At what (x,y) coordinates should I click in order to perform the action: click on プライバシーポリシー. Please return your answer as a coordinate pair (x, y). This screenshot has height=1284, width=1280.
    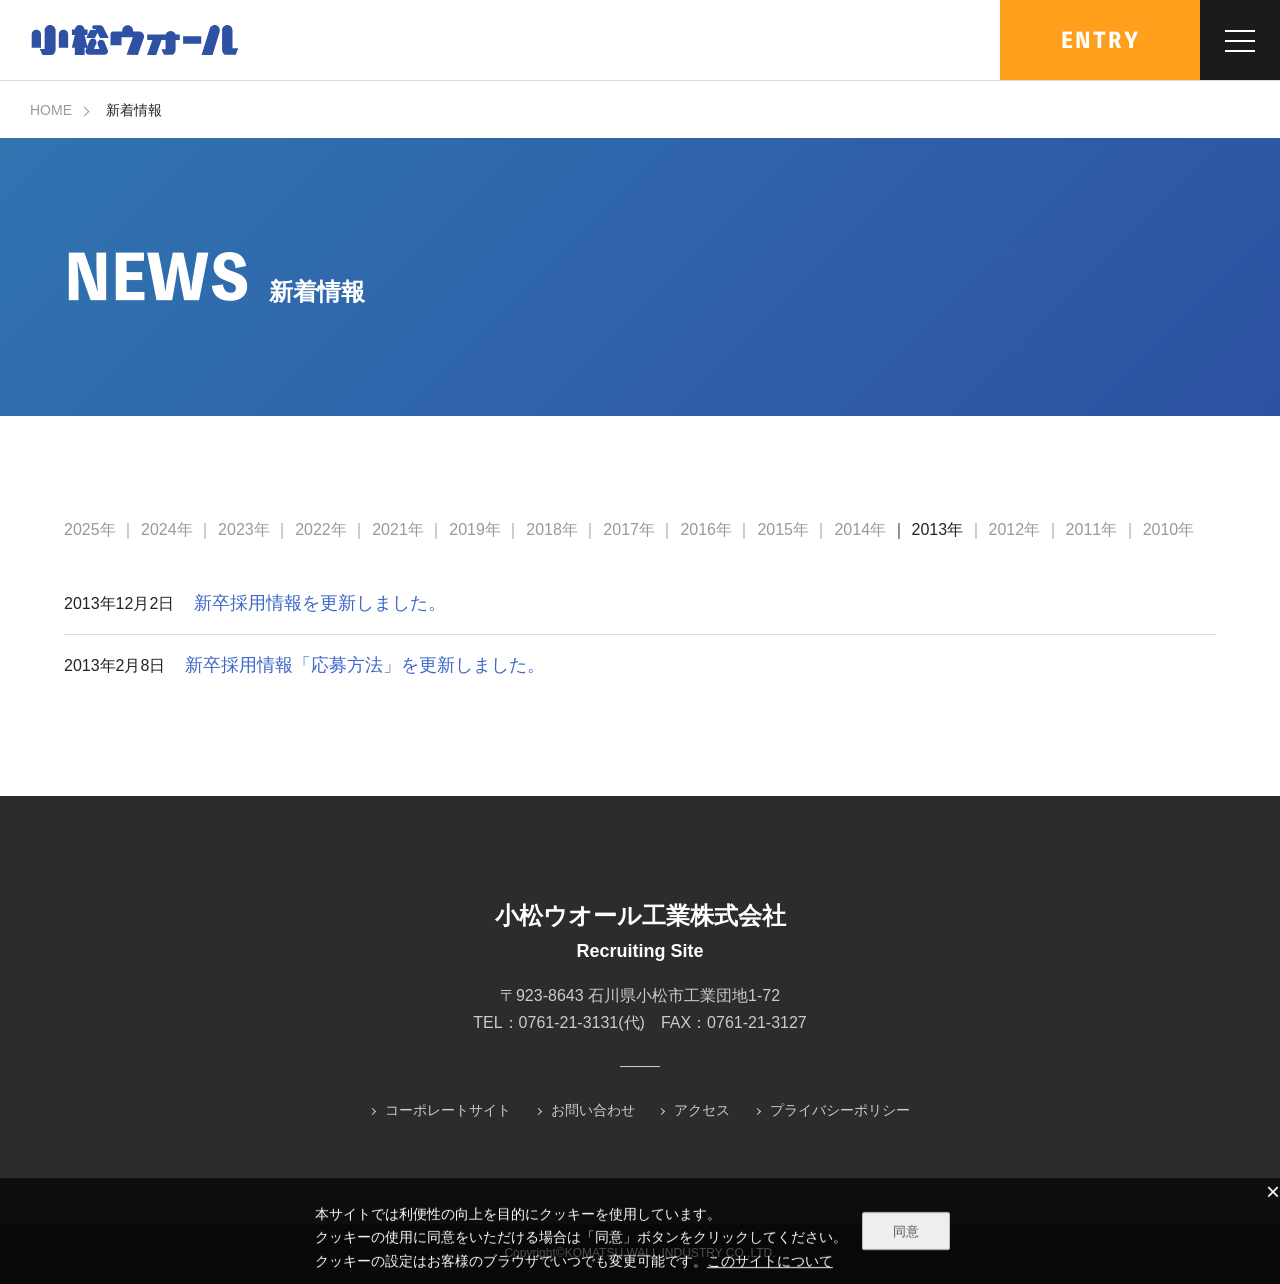
    Looking at the image, I should click on (840, 1110).